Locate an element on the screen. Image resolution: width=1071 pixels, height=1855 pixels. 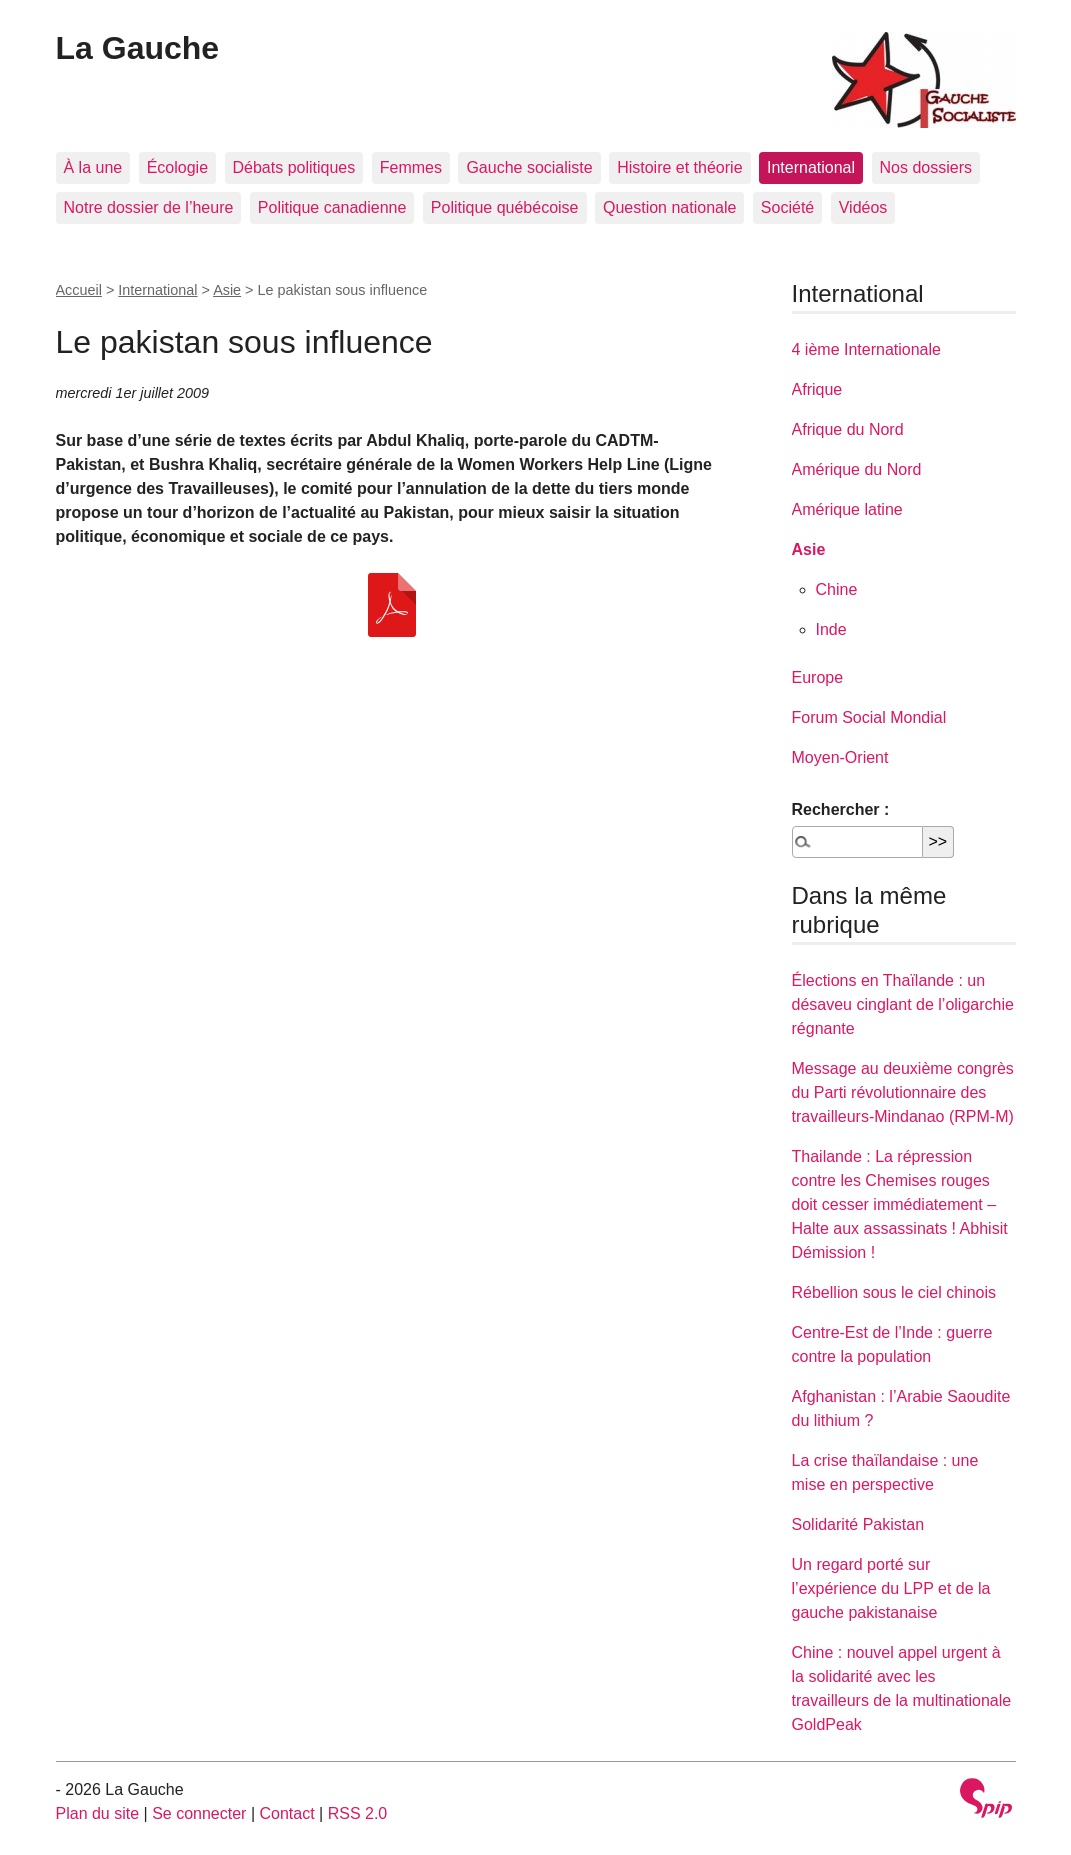
À la une is located at coordinates (93, 167).